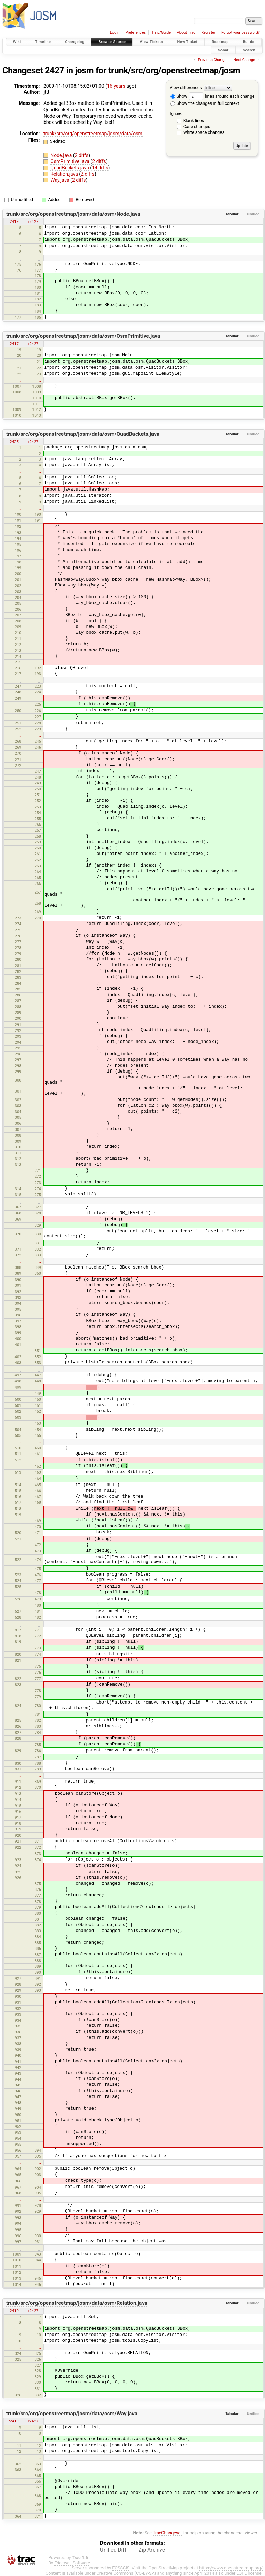 This screenshot has width=265, height=2576. Describe the element at coordinates (151, 42) in the screenshot. I see `View Tickets` at that location.